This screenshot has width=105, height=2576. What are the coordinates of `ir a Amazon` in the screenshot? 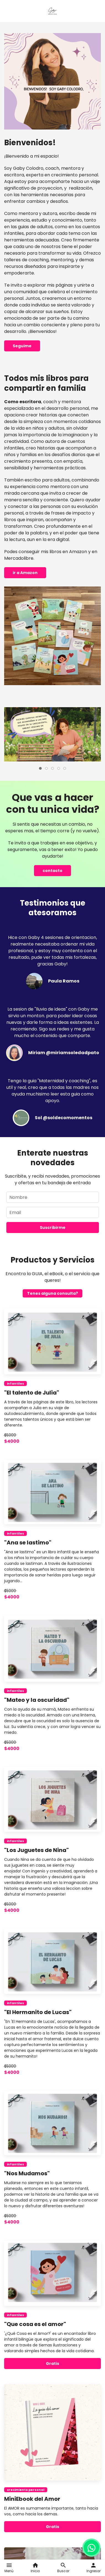 It's located at (25, 572).